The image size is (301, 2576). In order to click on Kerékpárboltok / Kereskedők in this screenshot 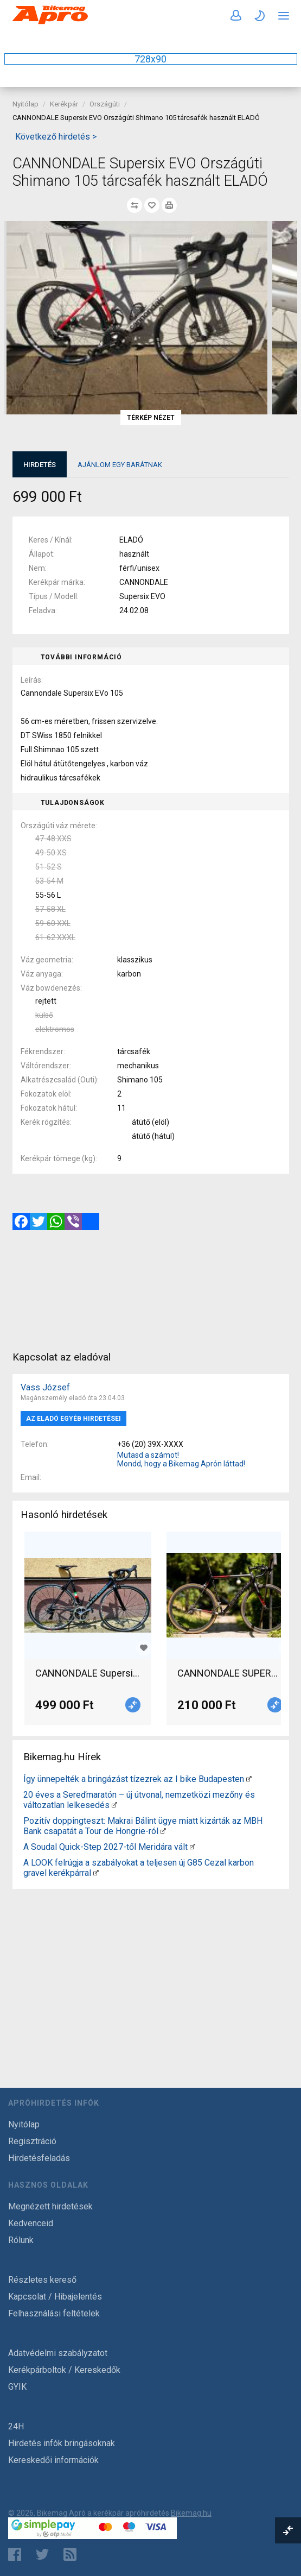, I will do `click(64, 2370)`.